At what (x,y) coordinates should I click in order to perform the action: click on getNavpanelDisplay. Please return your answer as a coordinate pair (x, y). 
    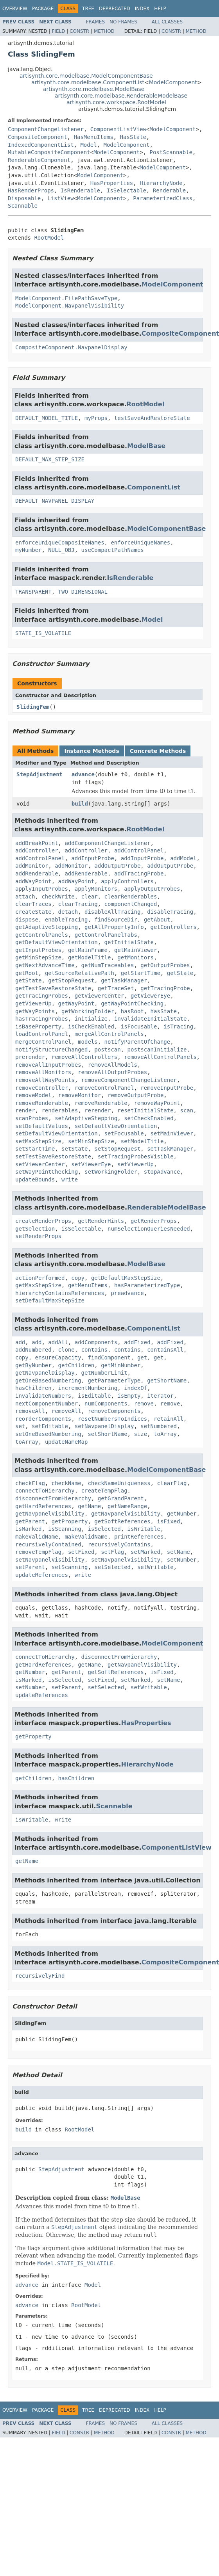
    Looking at the image, I should click on (45, 1373).